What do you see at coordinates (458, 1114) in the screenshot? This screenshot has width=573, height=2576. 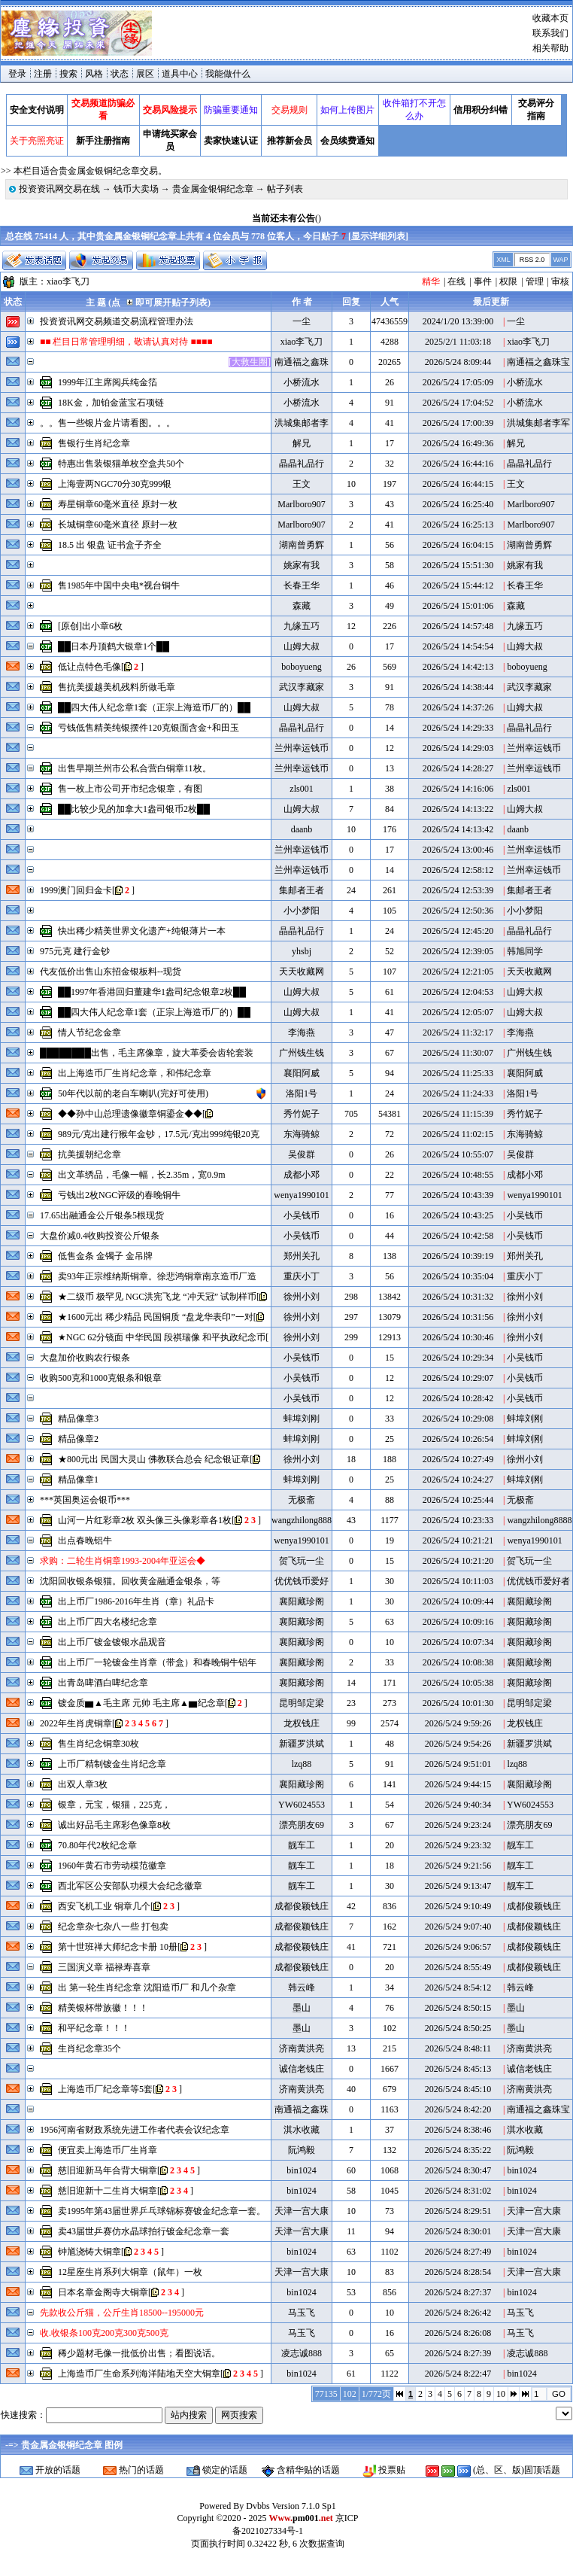 I see `2026/5/24 11:15:39` at bounding box center [458, 1114].